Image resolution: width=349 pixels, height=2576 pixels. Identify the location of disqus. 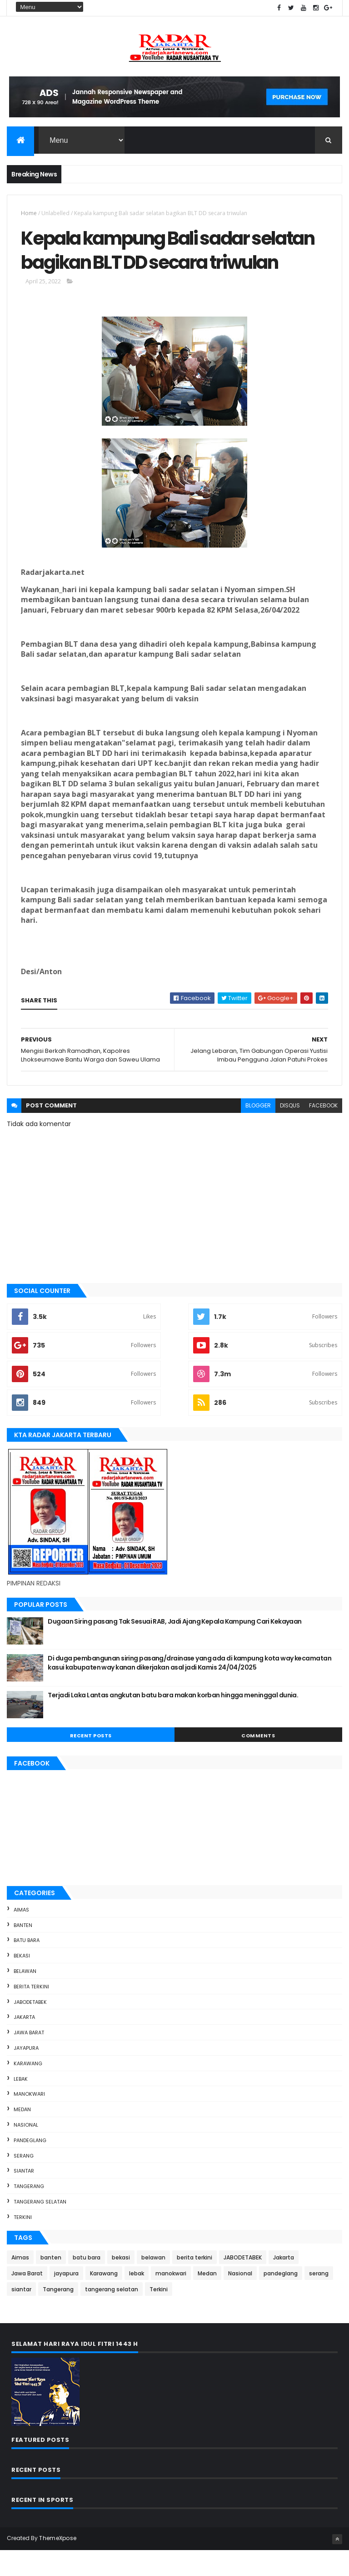
(290, 1131).